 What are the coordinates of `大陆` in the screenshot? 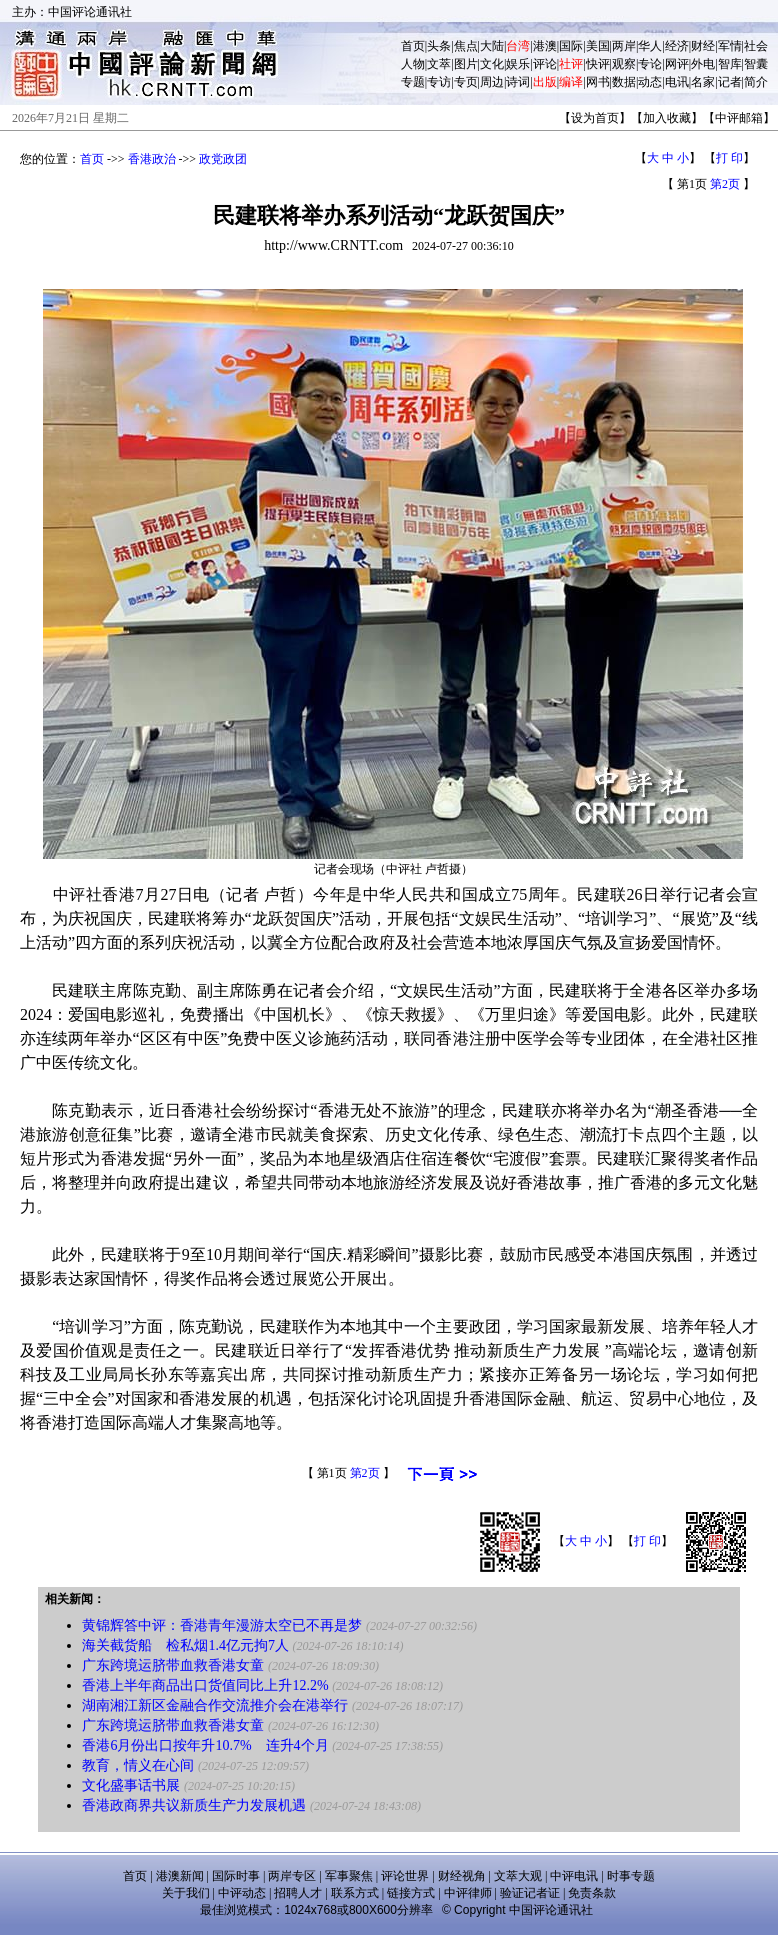 It's located at (492, 46).